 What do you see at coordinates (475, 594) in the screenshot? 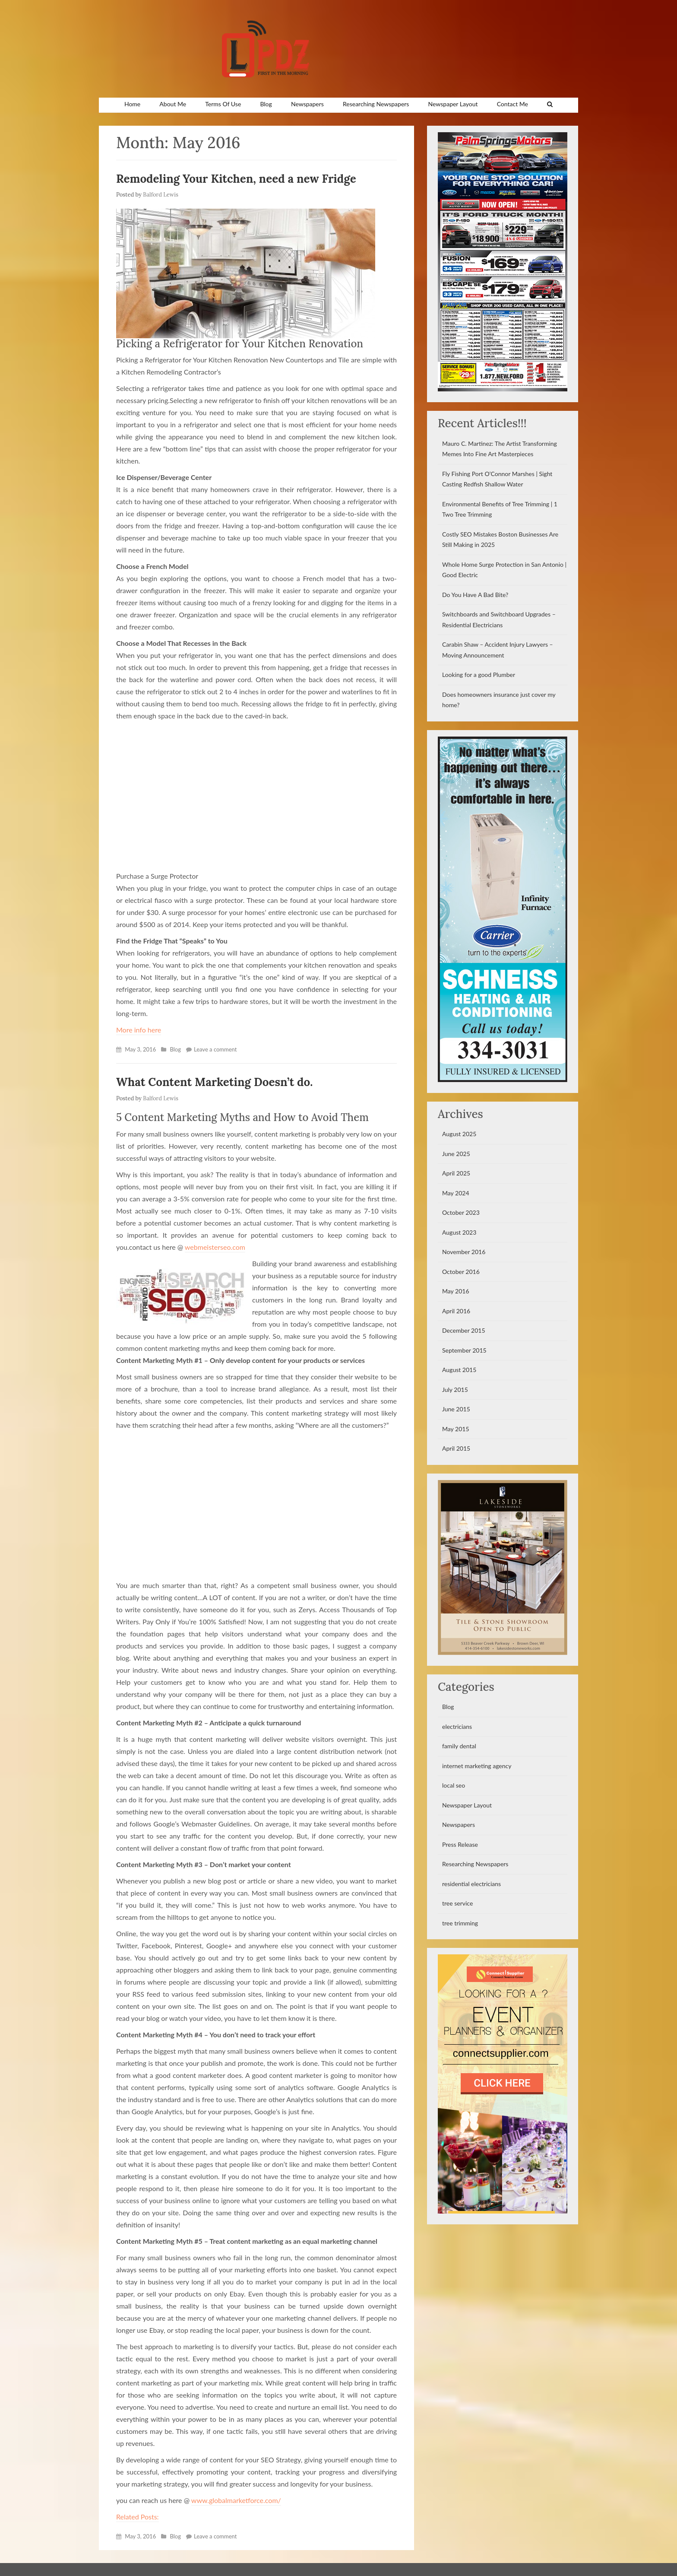
I see `Do You Have A Bad Bite?` at bounding box center [475, 594].